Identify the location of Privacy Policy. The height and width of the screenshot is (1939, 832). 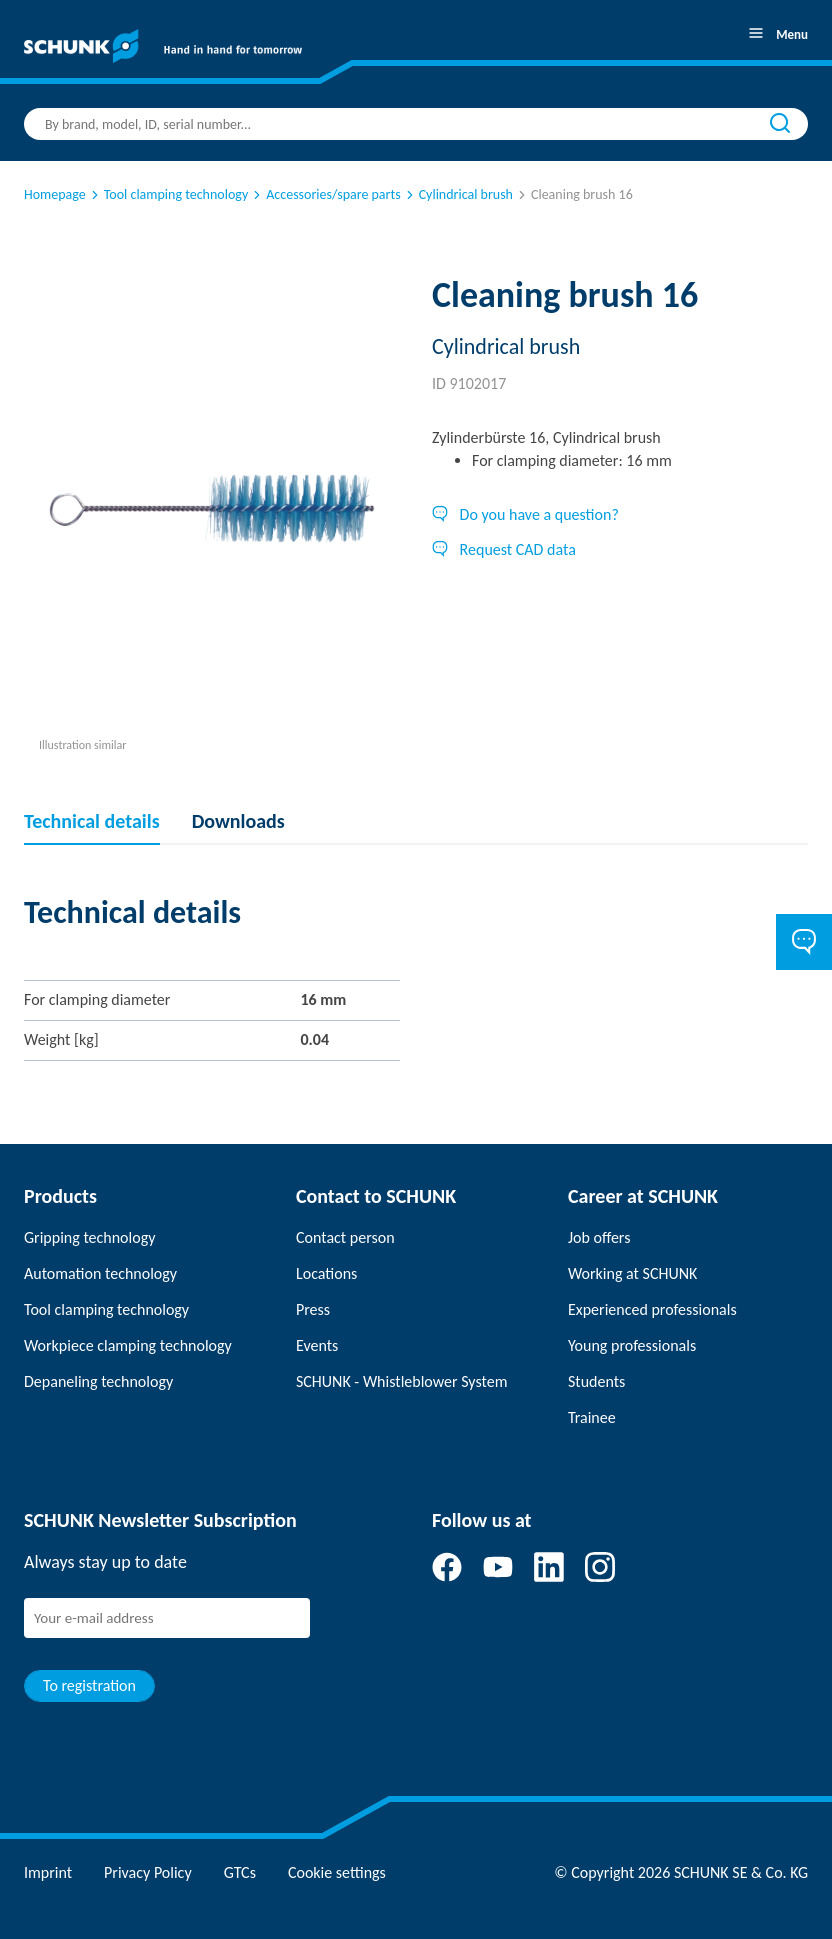
(148, 1872).